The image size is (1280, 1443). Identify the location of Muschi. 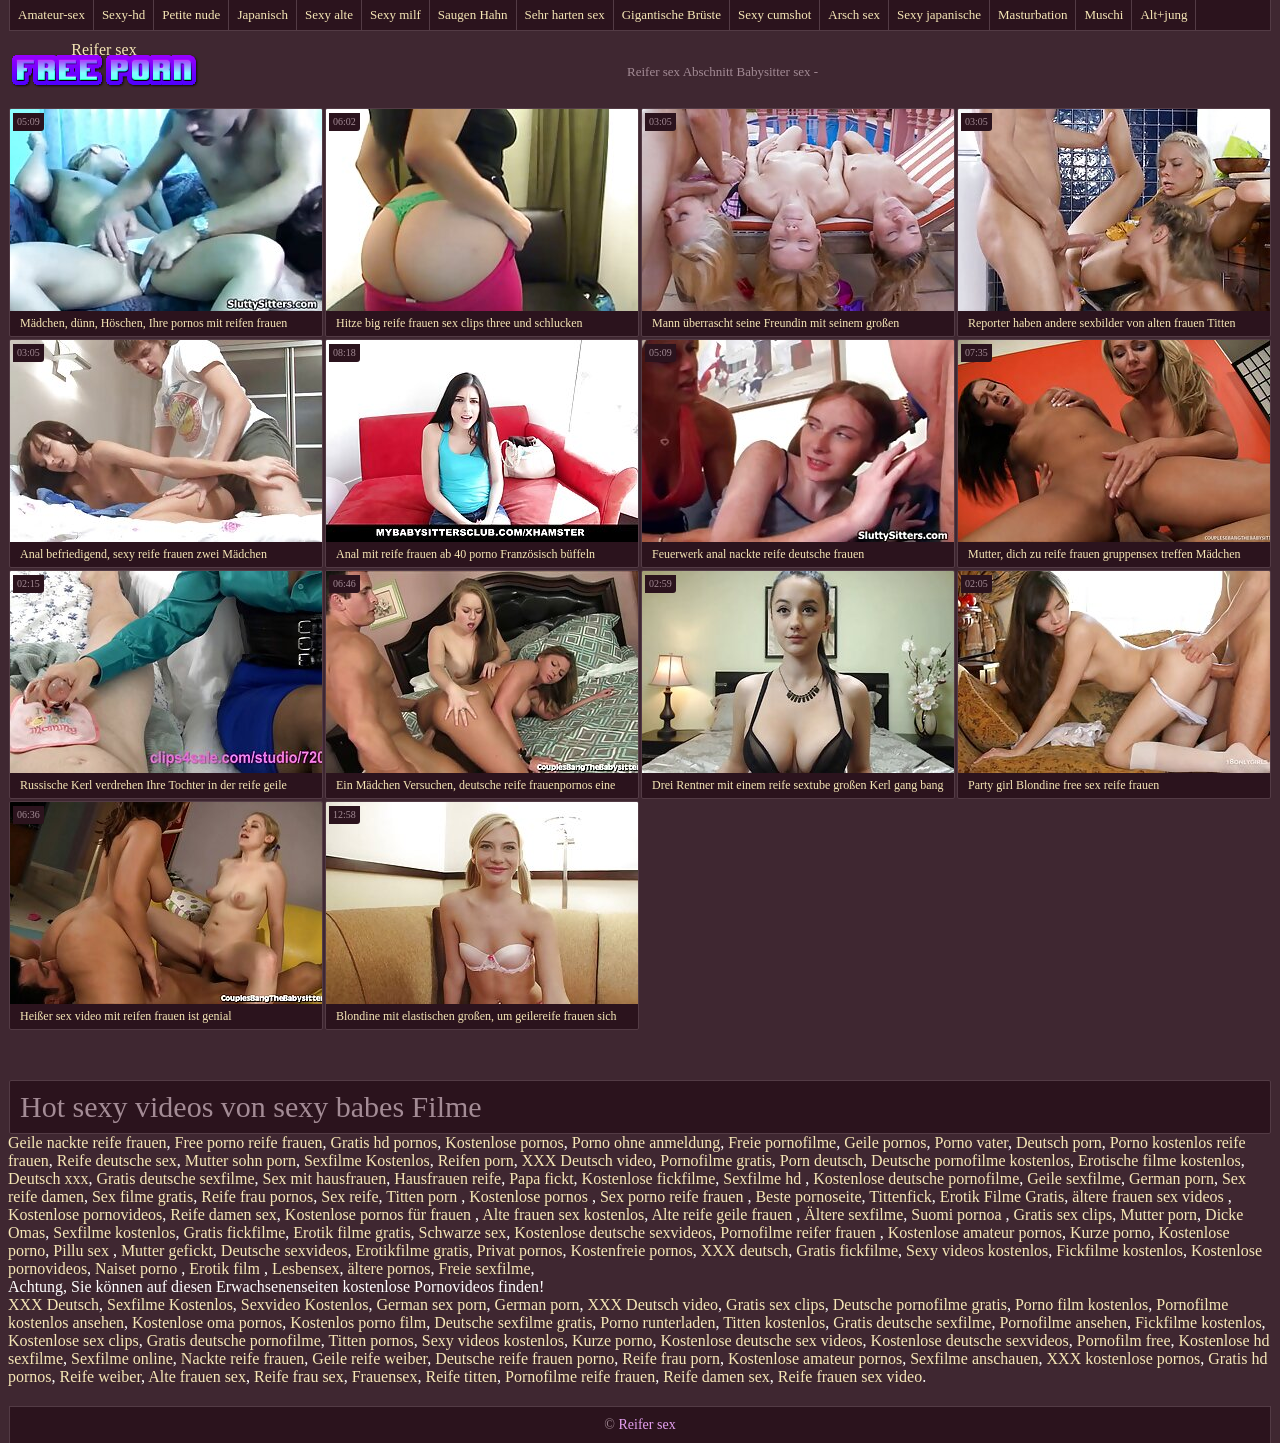
(1103, 14).